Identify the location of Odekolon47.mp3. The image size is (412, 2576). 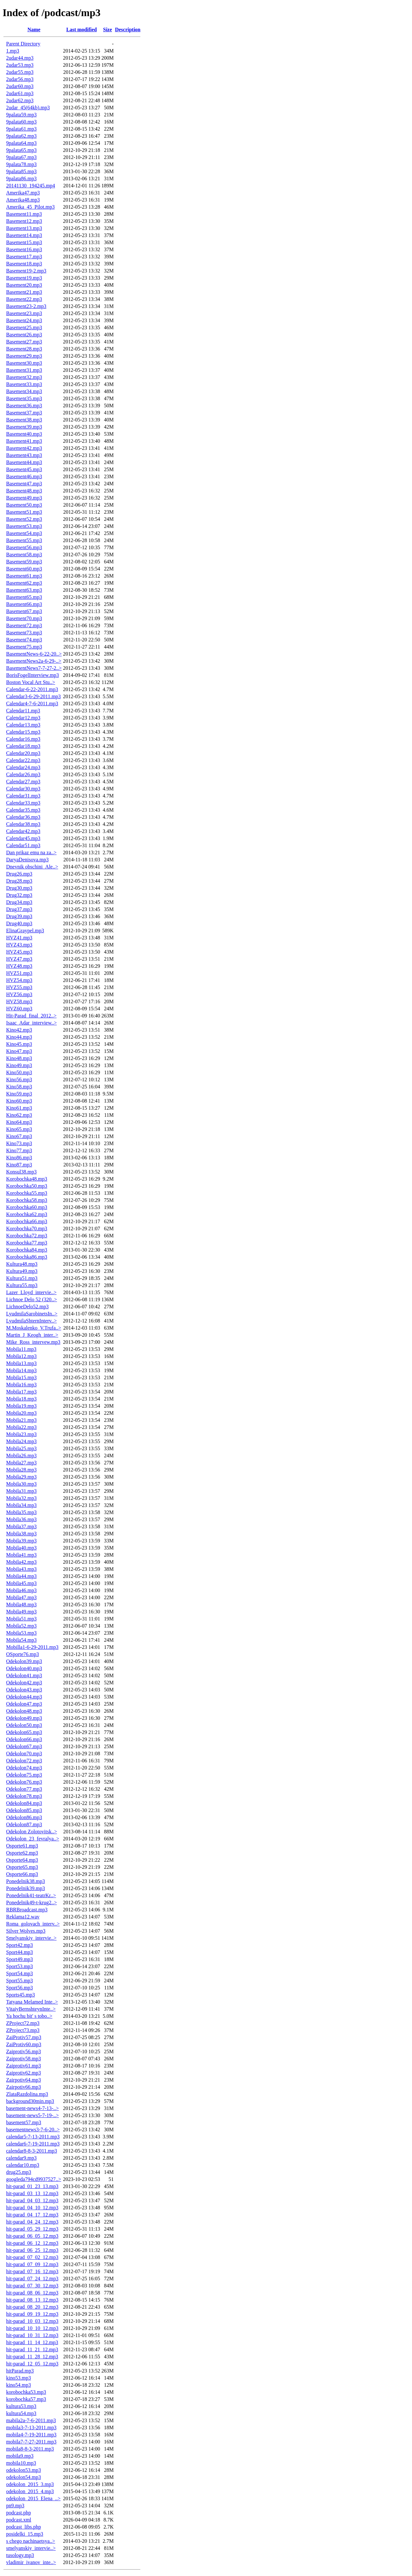
(24, 1704).